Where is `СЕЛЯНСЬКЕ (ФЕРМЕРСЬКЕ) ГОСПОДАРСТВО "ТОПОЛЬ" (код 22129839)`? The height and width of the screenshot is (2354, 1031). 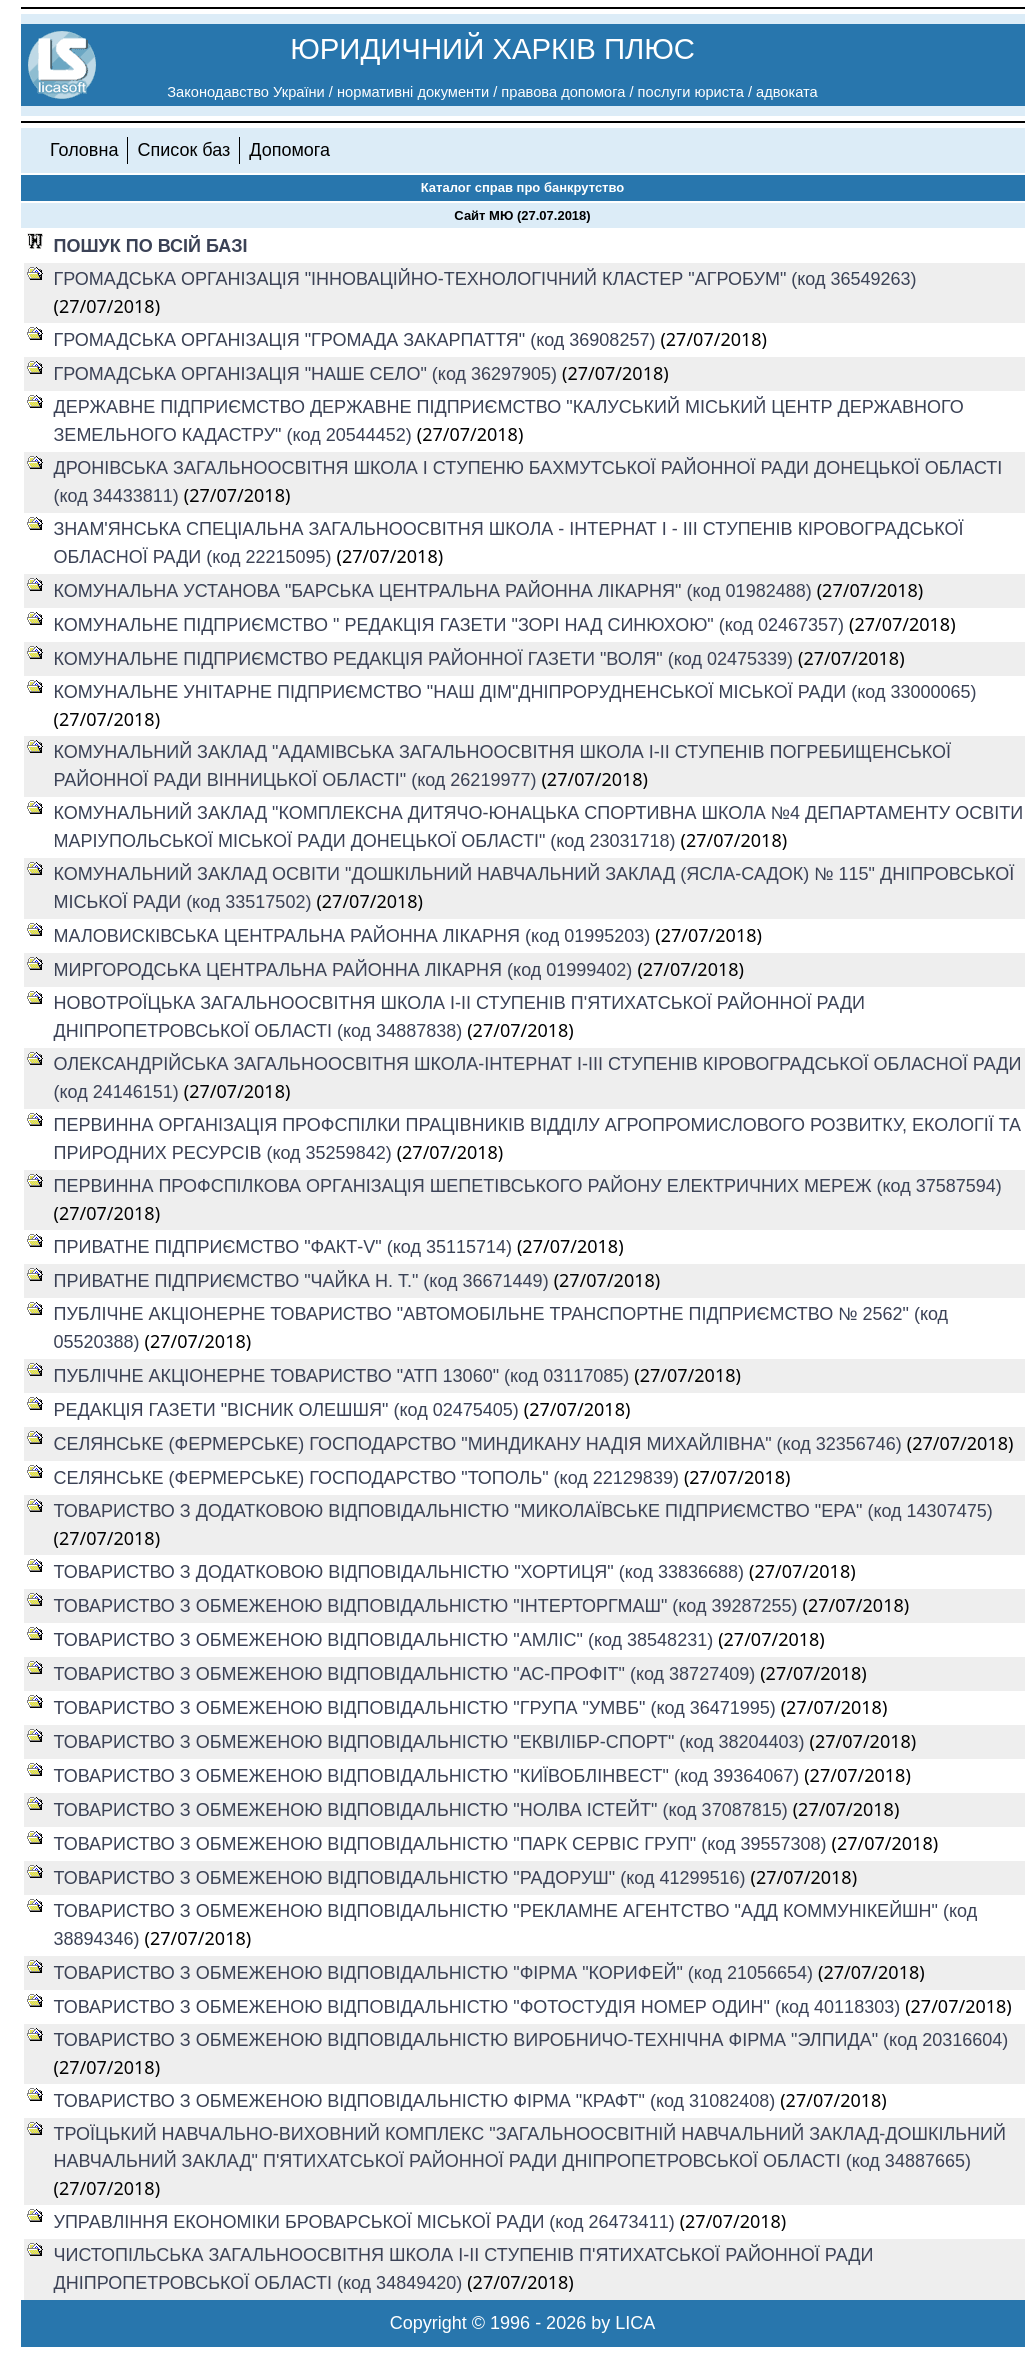
СЕЛЯНСЬКЕ (ФЕРМЕРСЬКЕ) ГОСПОДАРСТВО "ТОПОЛЬ" (код 22129839) is located at coordinates (369, 1478).